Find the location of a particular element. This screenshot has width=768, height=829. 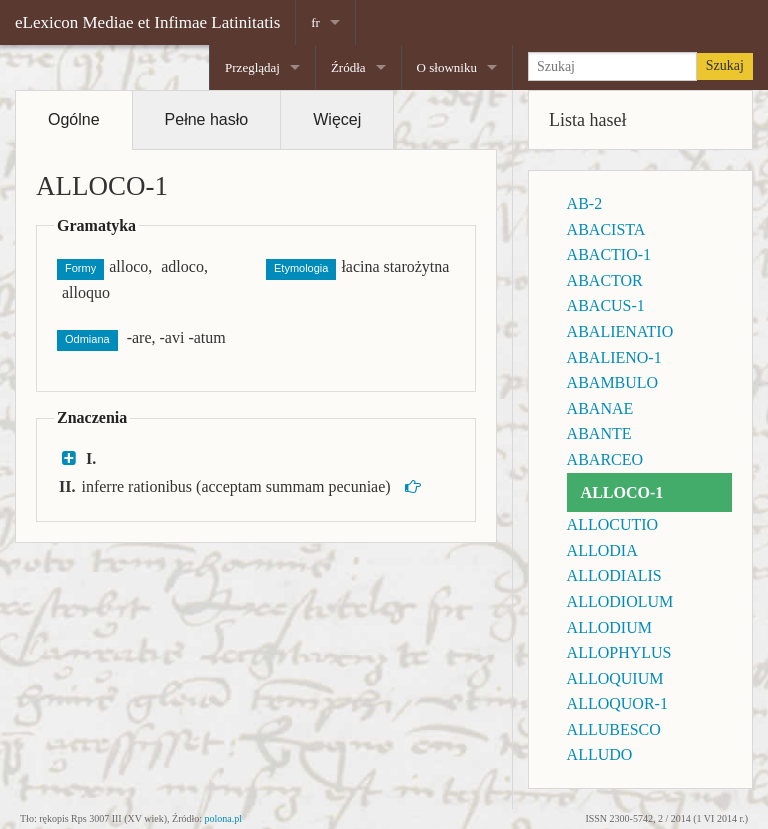

ABANAE is located at coordinates (600, 408).